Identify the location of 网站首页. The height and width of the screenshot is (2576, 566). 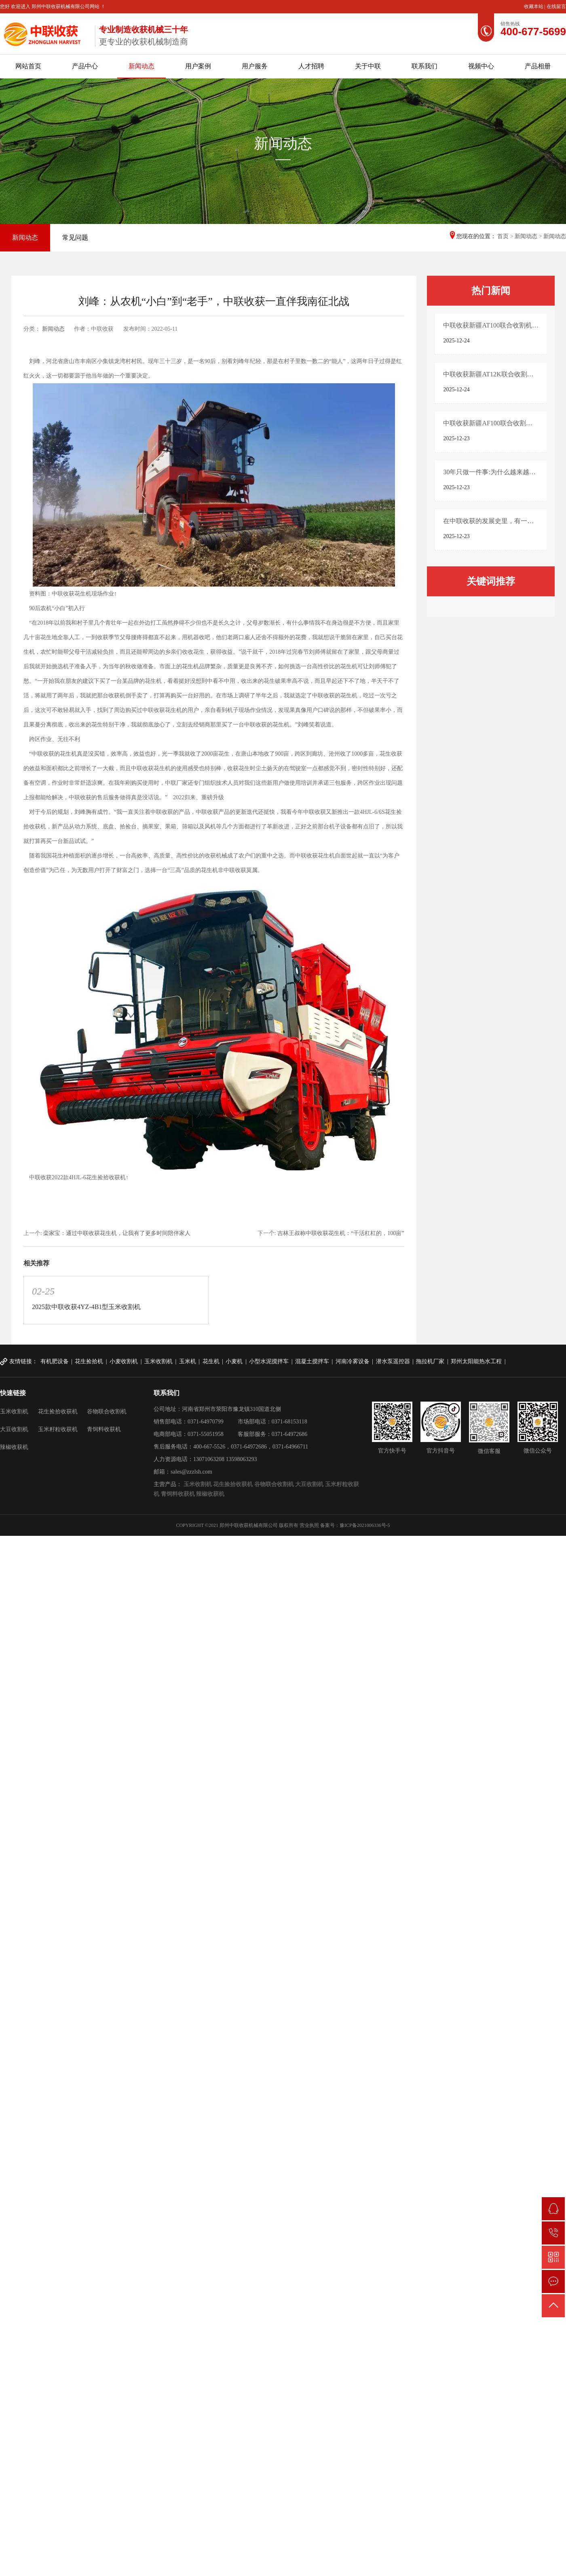
(28, 66).